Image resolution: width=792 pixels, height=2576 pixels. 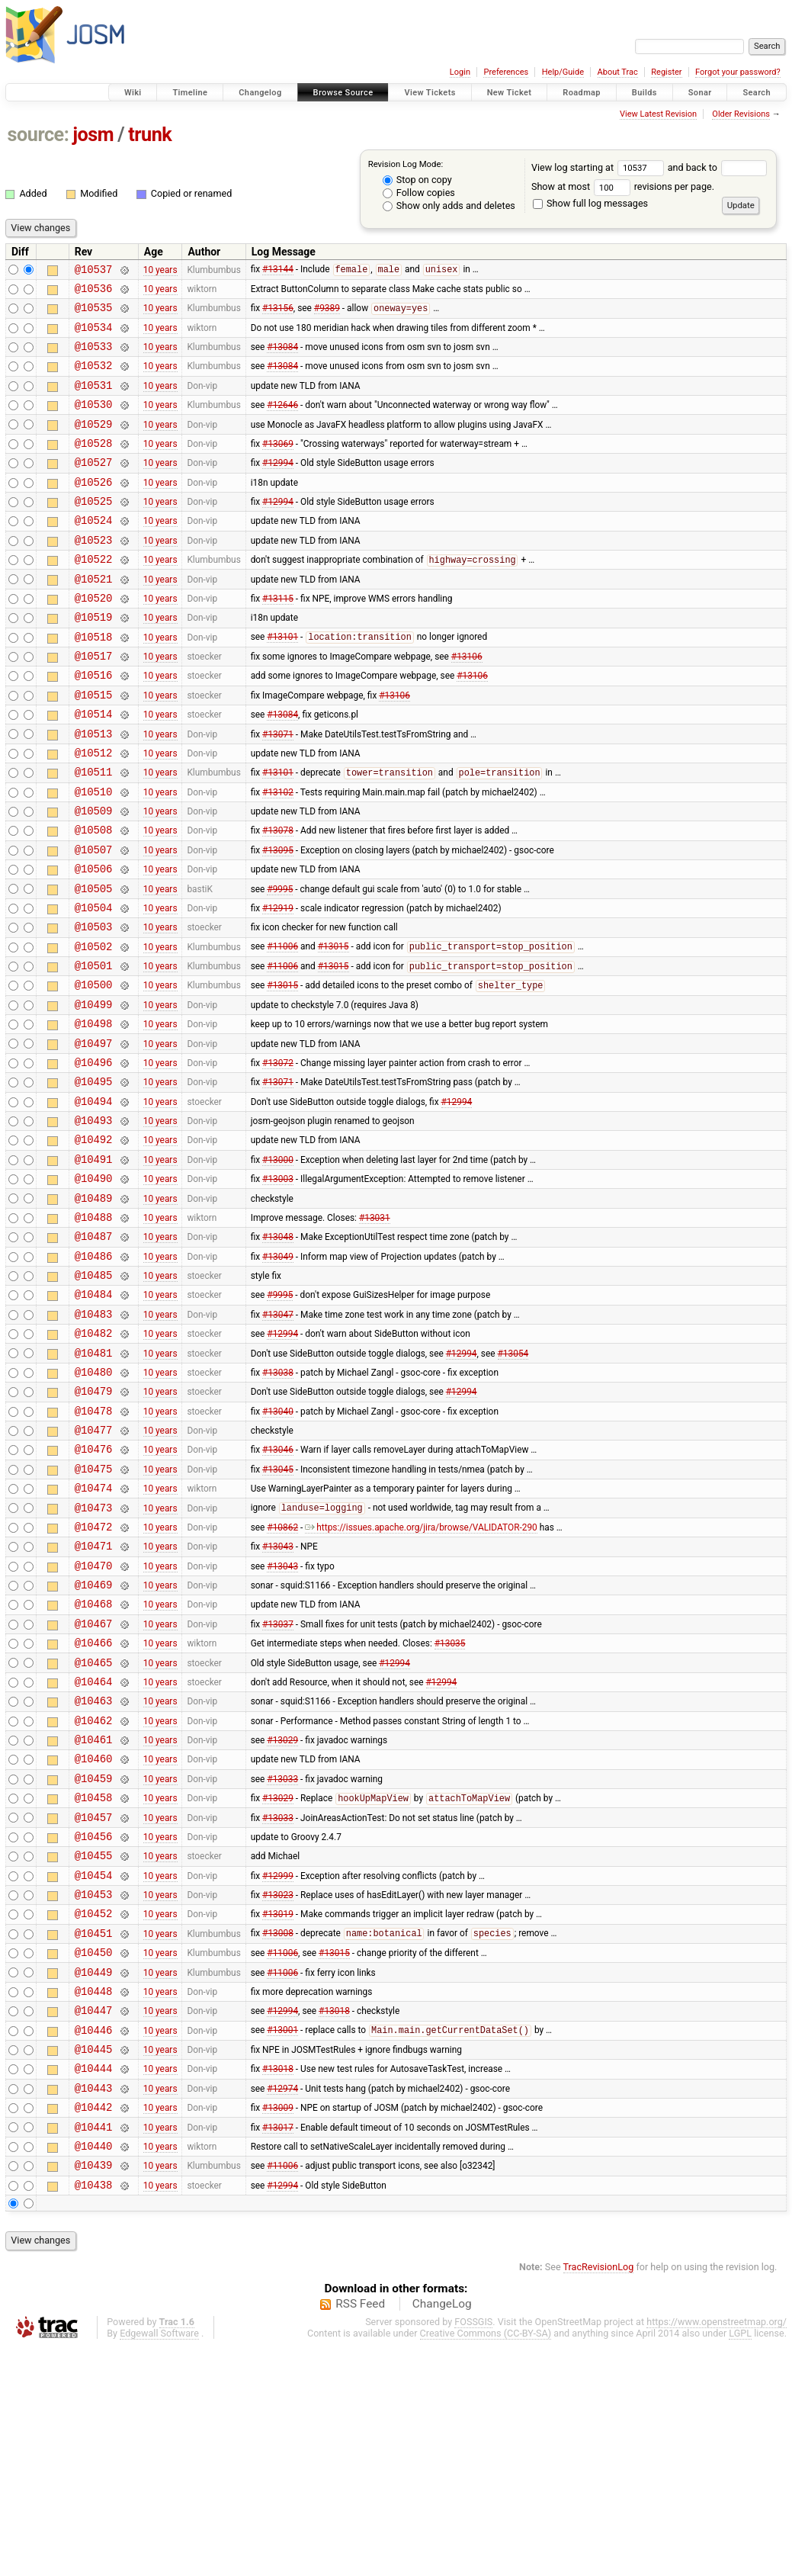 I want to click on ChangeLog, so click(x=442, y=2532).